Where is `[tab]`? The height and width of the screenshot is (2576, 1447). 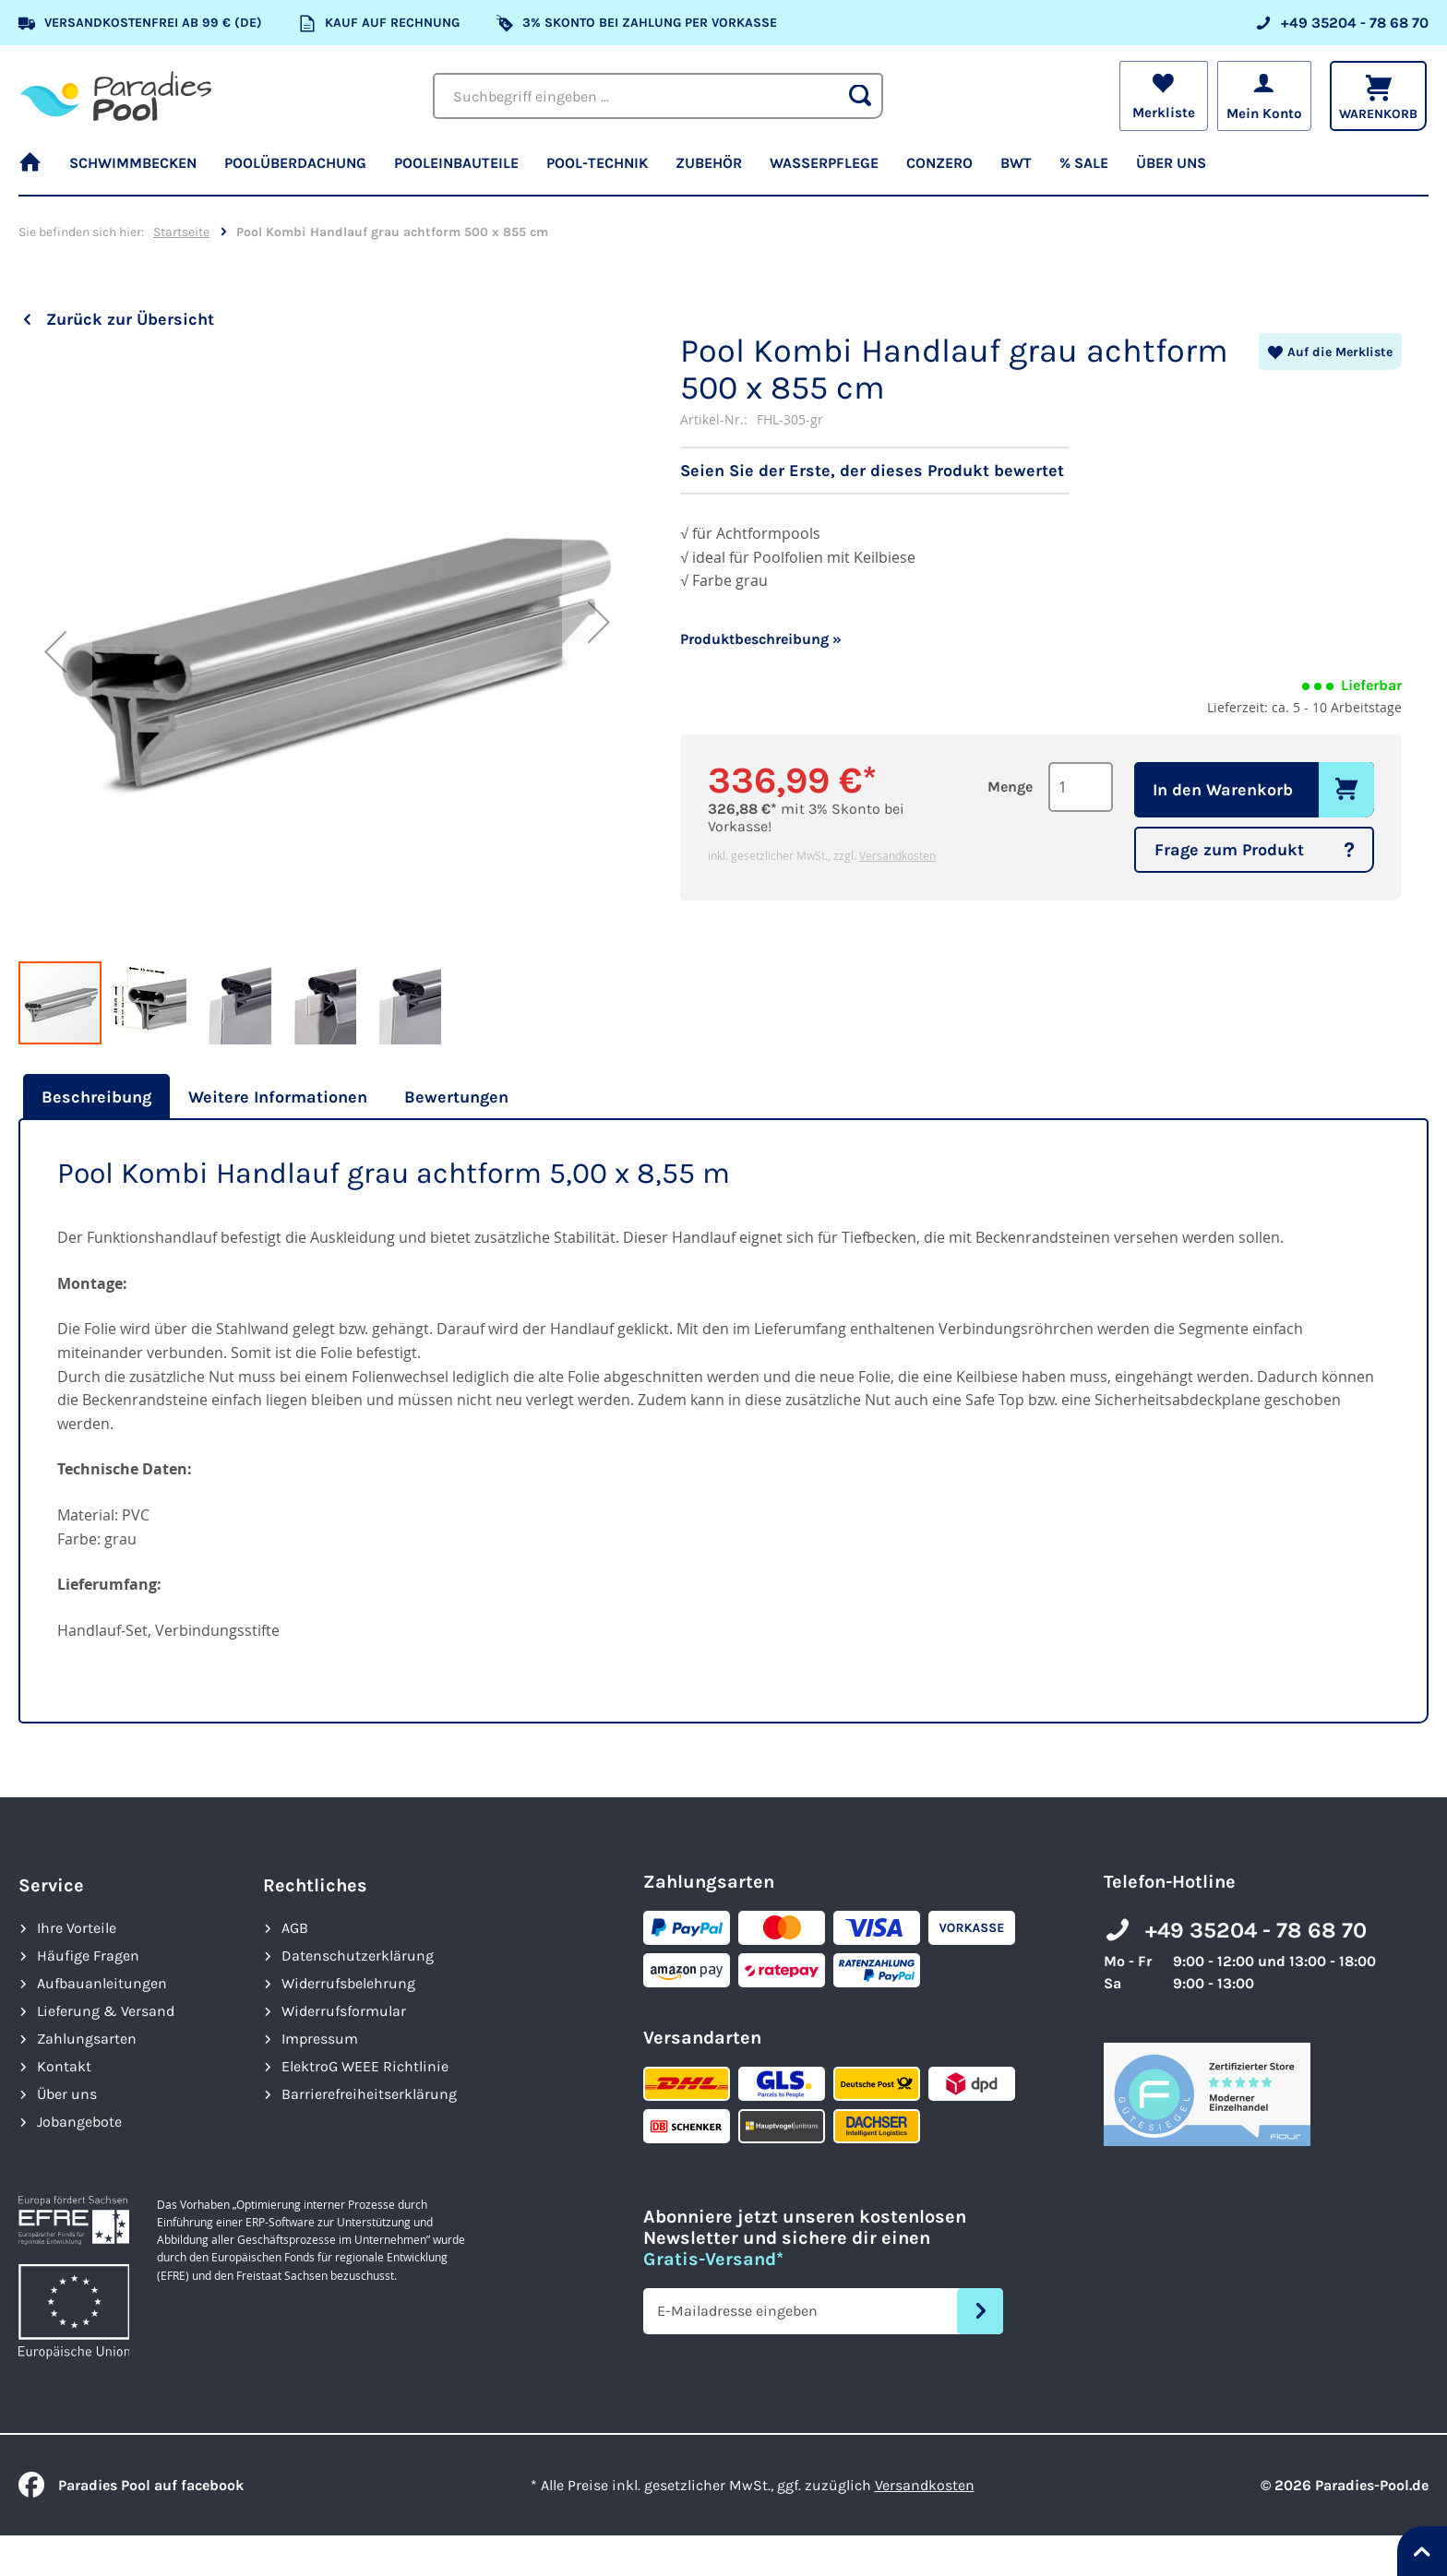 [tab] is located at coordinates (94, 1097).